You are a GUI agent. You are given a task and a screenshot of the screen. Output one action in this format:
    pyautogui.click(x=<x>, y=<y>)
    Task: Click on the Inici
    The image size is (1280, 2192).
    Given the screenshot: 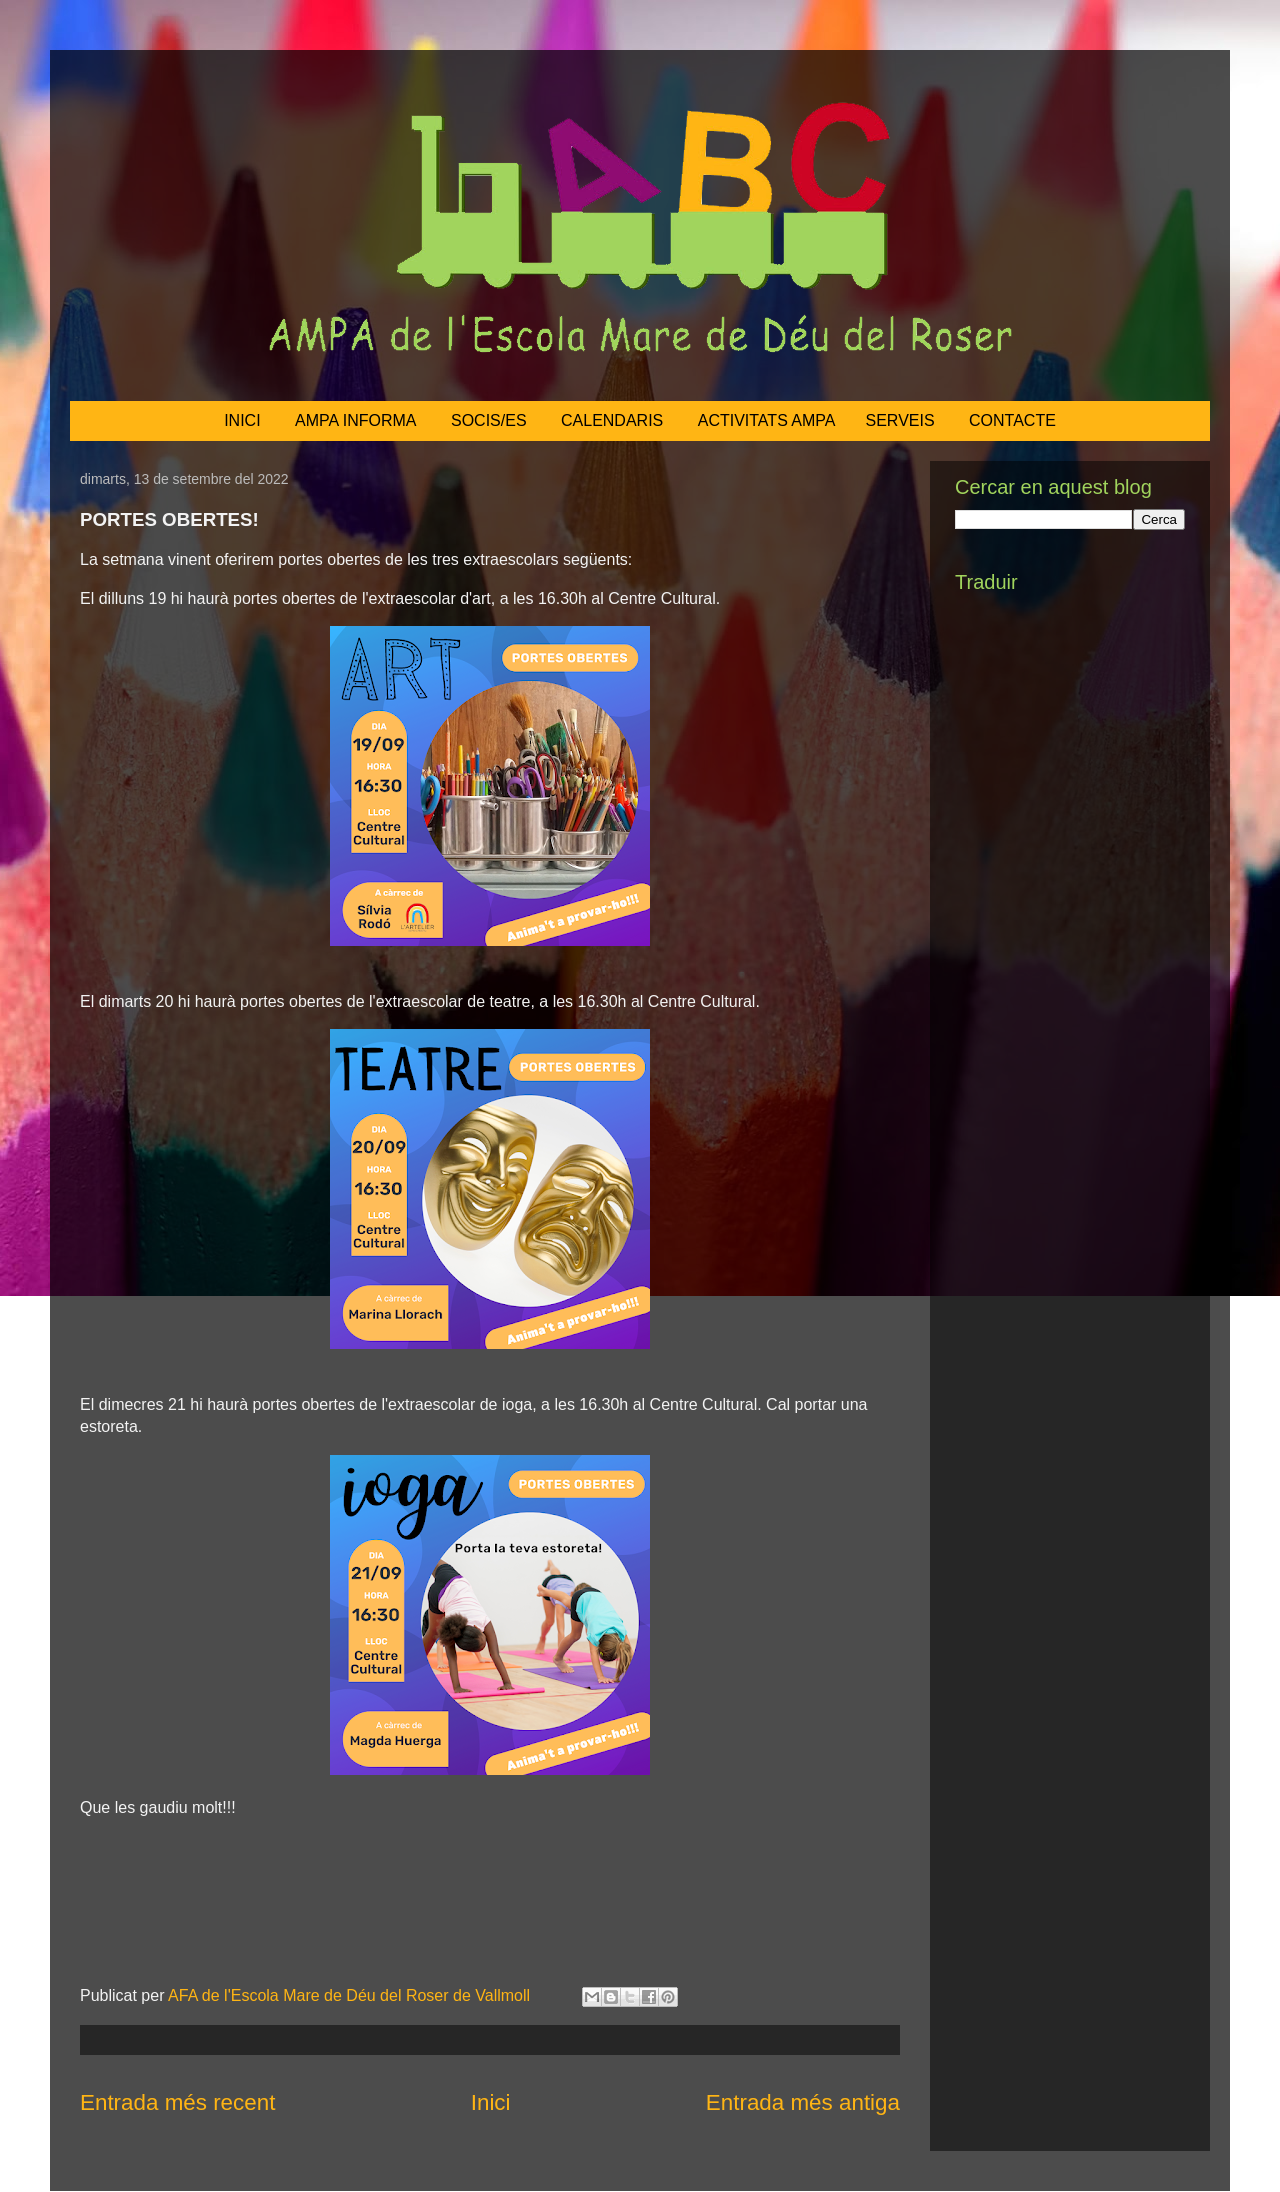 What is the action you would take?
    pyautogui.click(x=491, y=2102)
    